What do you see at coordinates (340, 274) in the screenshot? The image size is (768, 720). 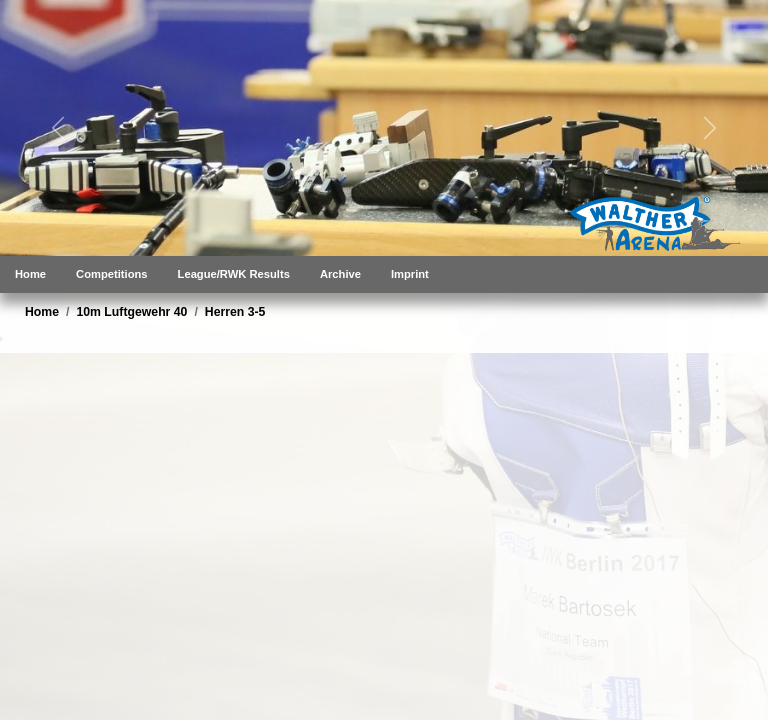 I see `Archive` at bounding box center [340, 274].